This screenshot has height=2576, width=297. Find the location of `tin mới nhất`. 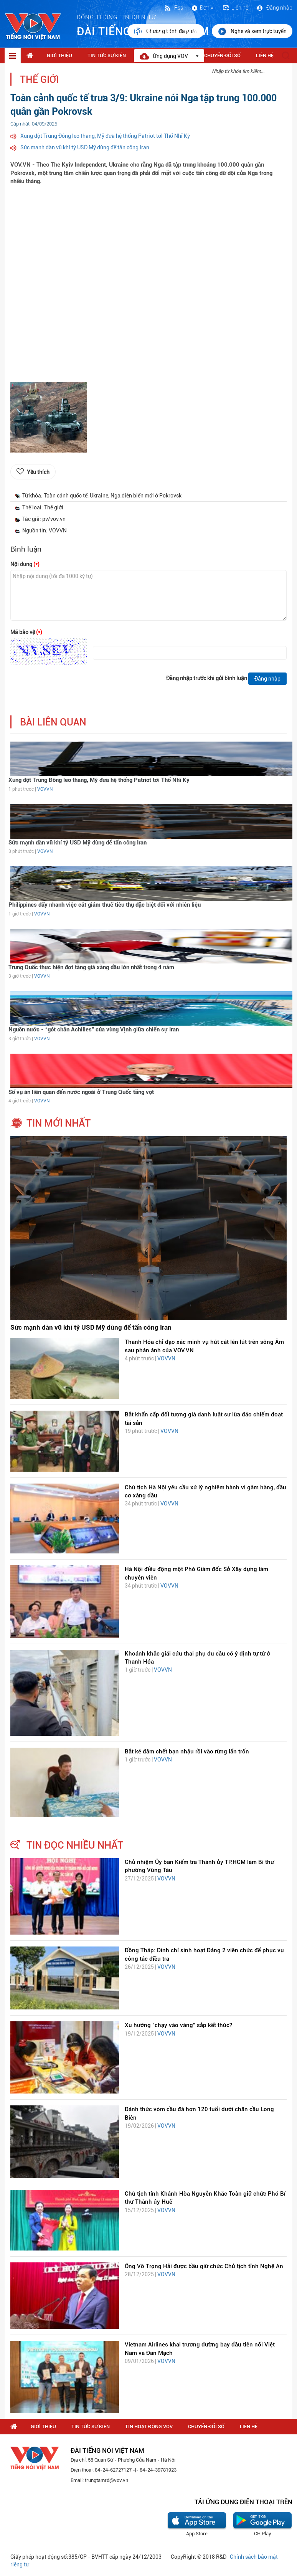

tin mới nhất is located at coordinates (58, 1123).